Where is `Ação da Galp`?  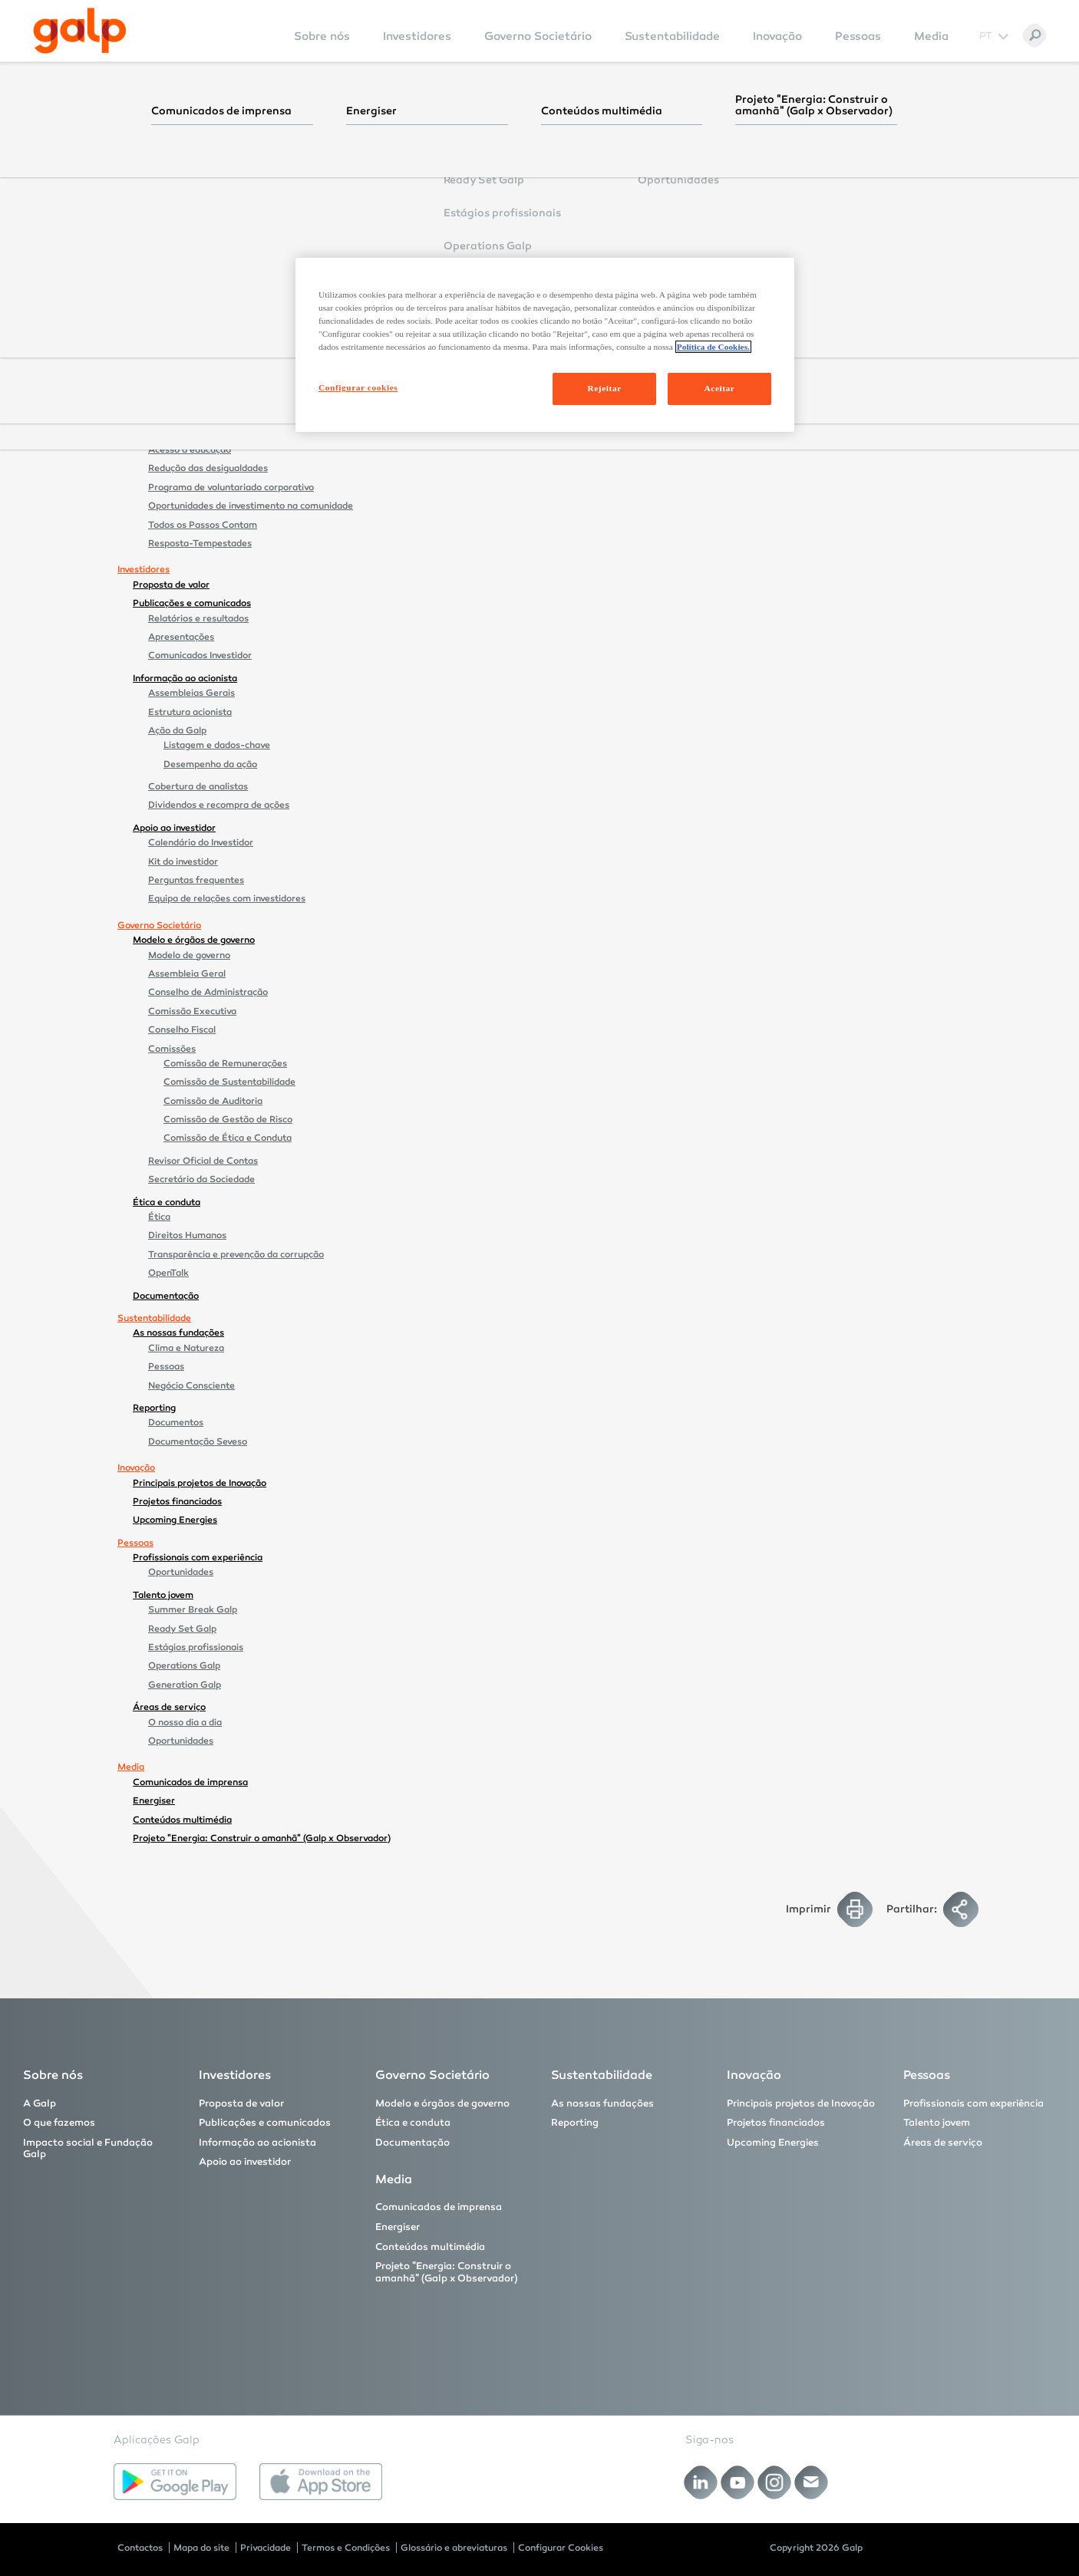
Ação da Galp is located at coordinates (177, 730).